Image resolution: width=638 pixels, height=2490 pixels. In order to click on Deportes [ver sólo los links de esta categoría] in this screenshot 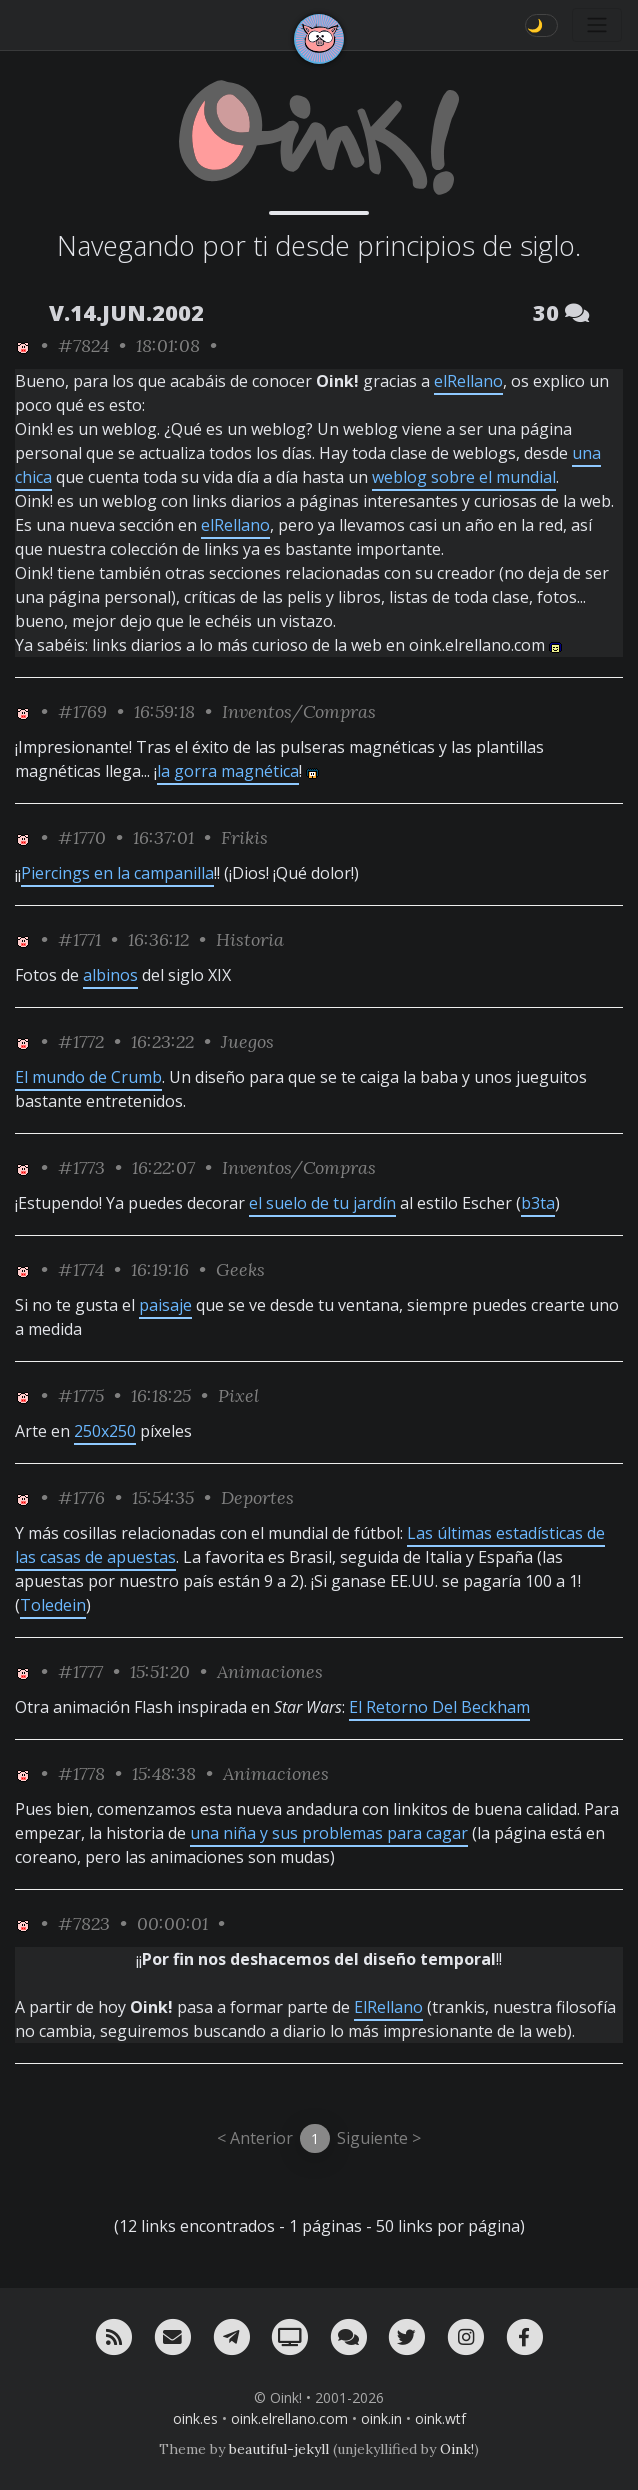, I will do `click(257, 1497)`.